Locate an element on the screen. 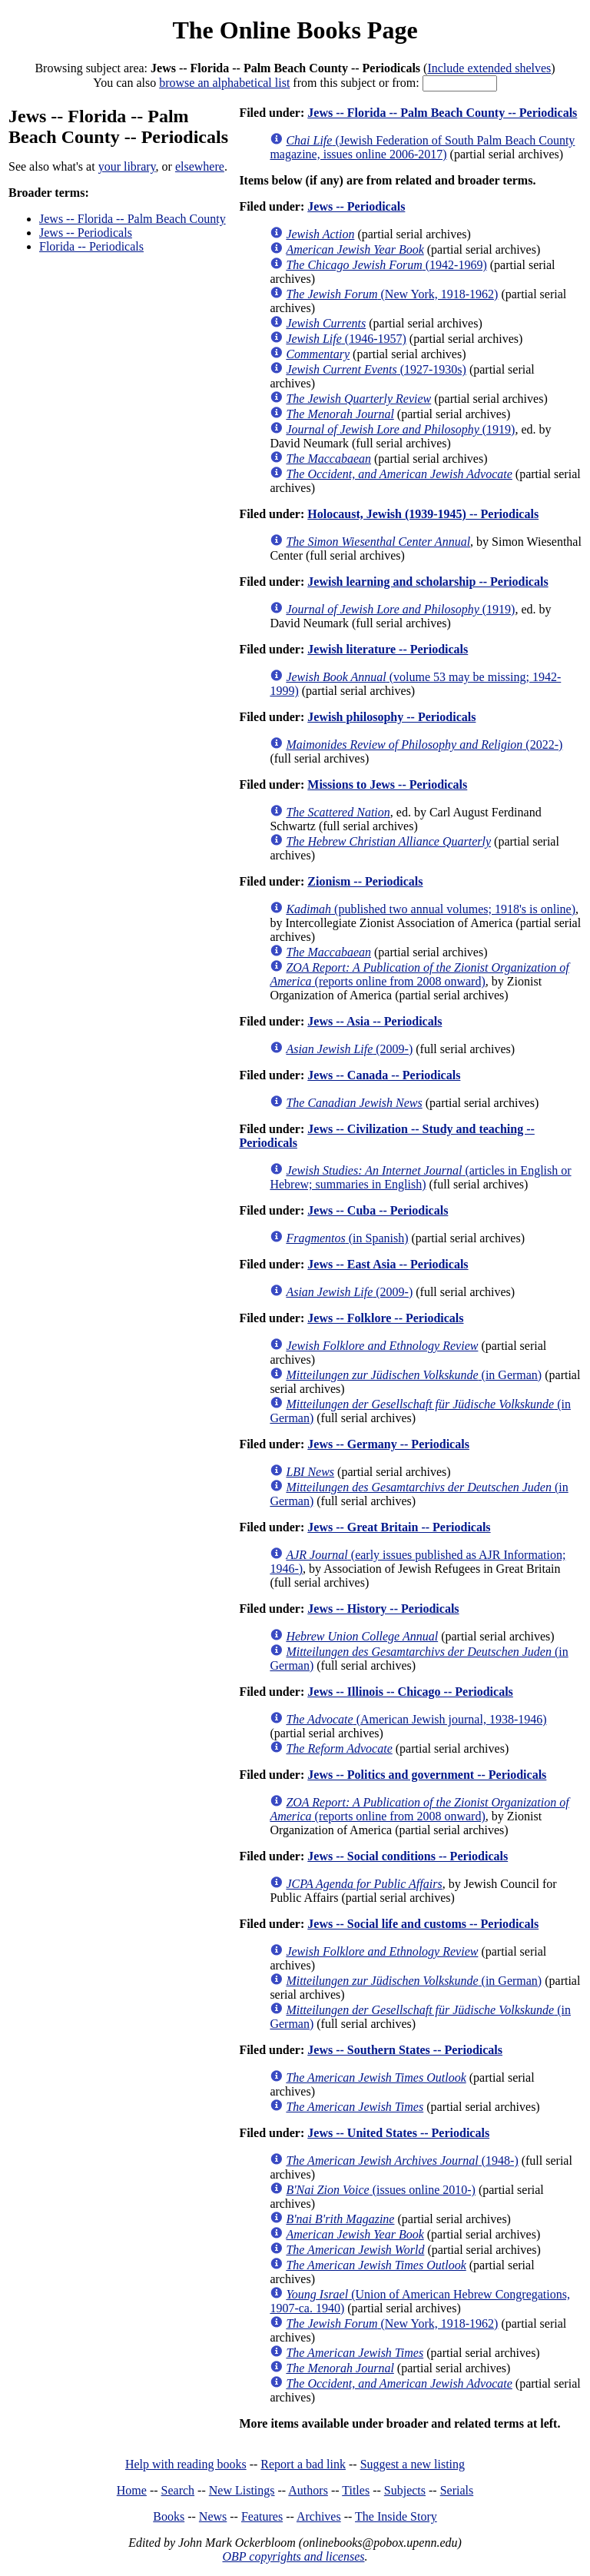  (articles in English or Hebrew; summaries in English) is located at coordinates (420, 1177).